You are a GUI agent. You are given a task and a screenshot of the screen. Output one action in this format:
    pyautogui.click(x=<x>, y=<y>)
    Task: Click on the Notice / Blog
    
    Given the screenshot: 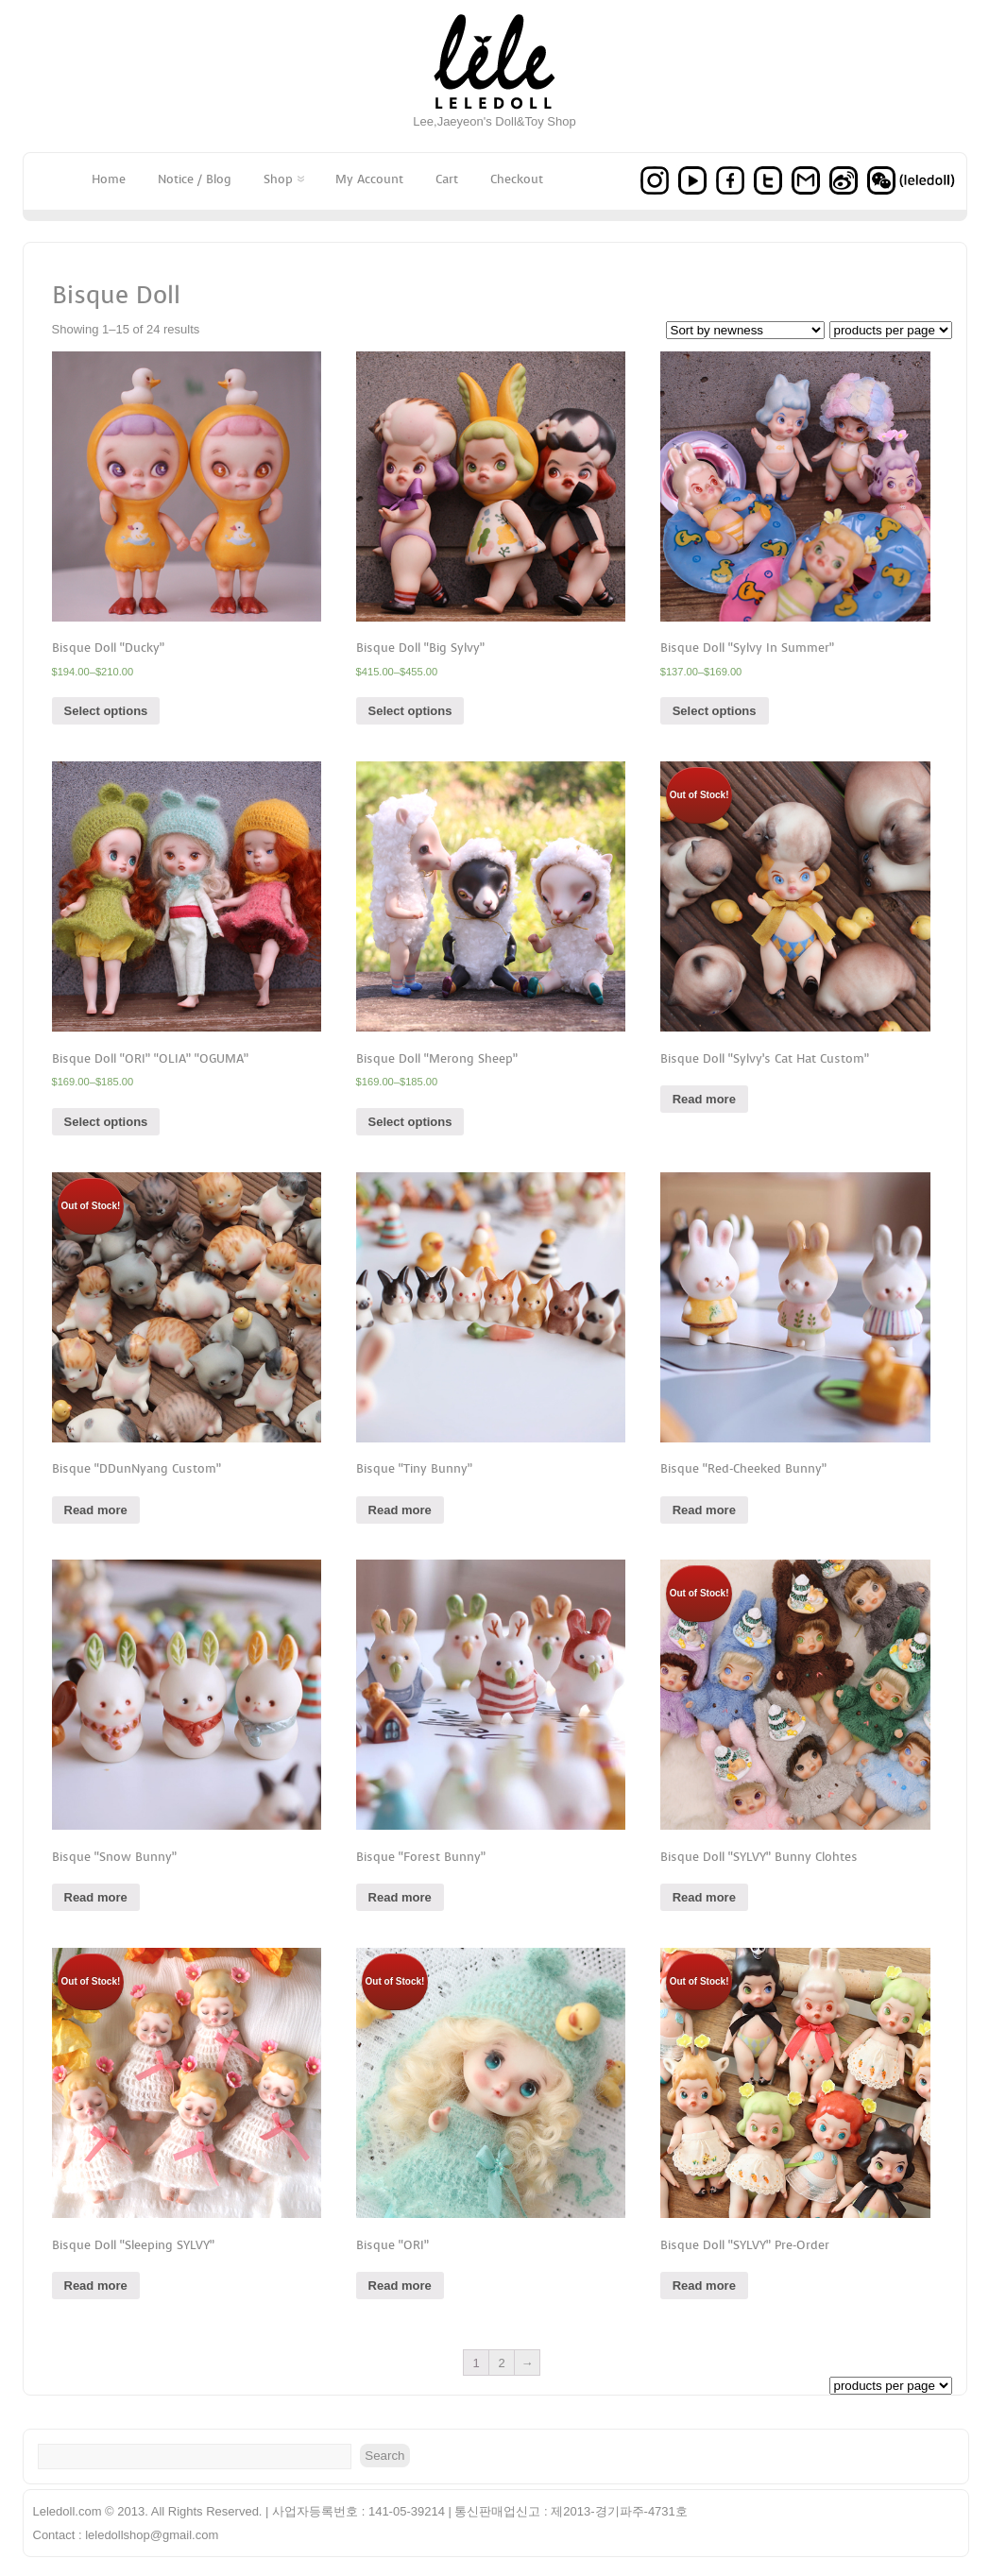 What is the action you would take?
    pyautogui.click(x=194, y=179)
    